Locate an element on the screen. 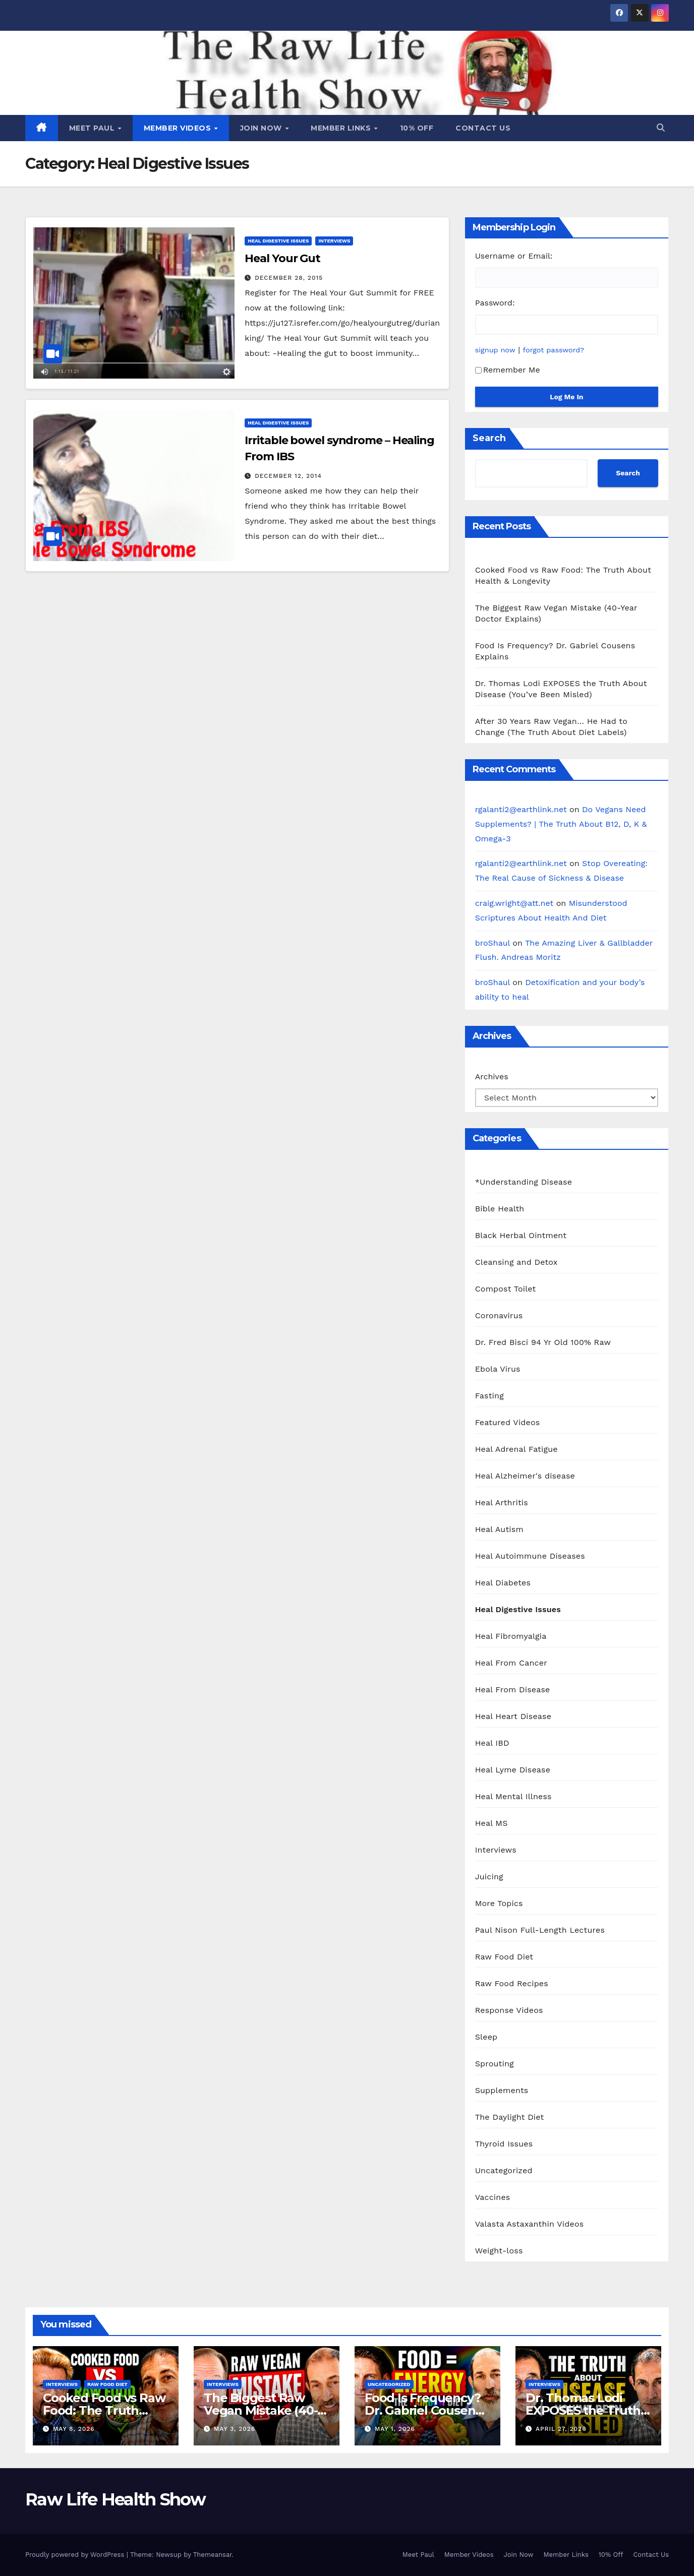  broShaul is located at coordinates (492, 943).